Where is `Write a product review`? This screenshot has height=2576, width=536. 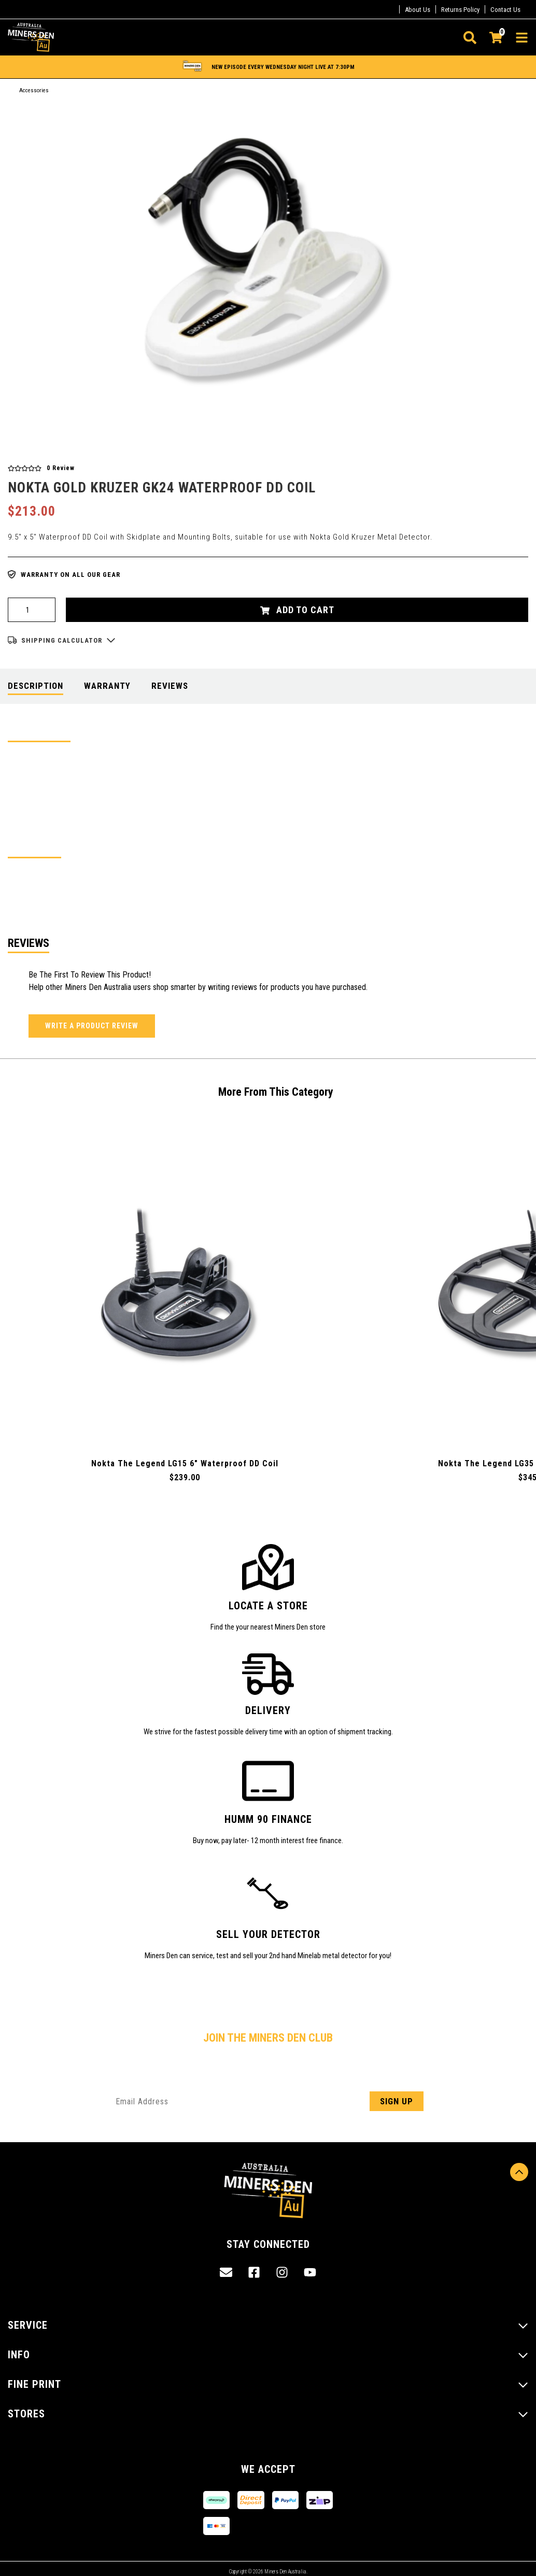 Write a product review is located at coordinates (91, 1026).